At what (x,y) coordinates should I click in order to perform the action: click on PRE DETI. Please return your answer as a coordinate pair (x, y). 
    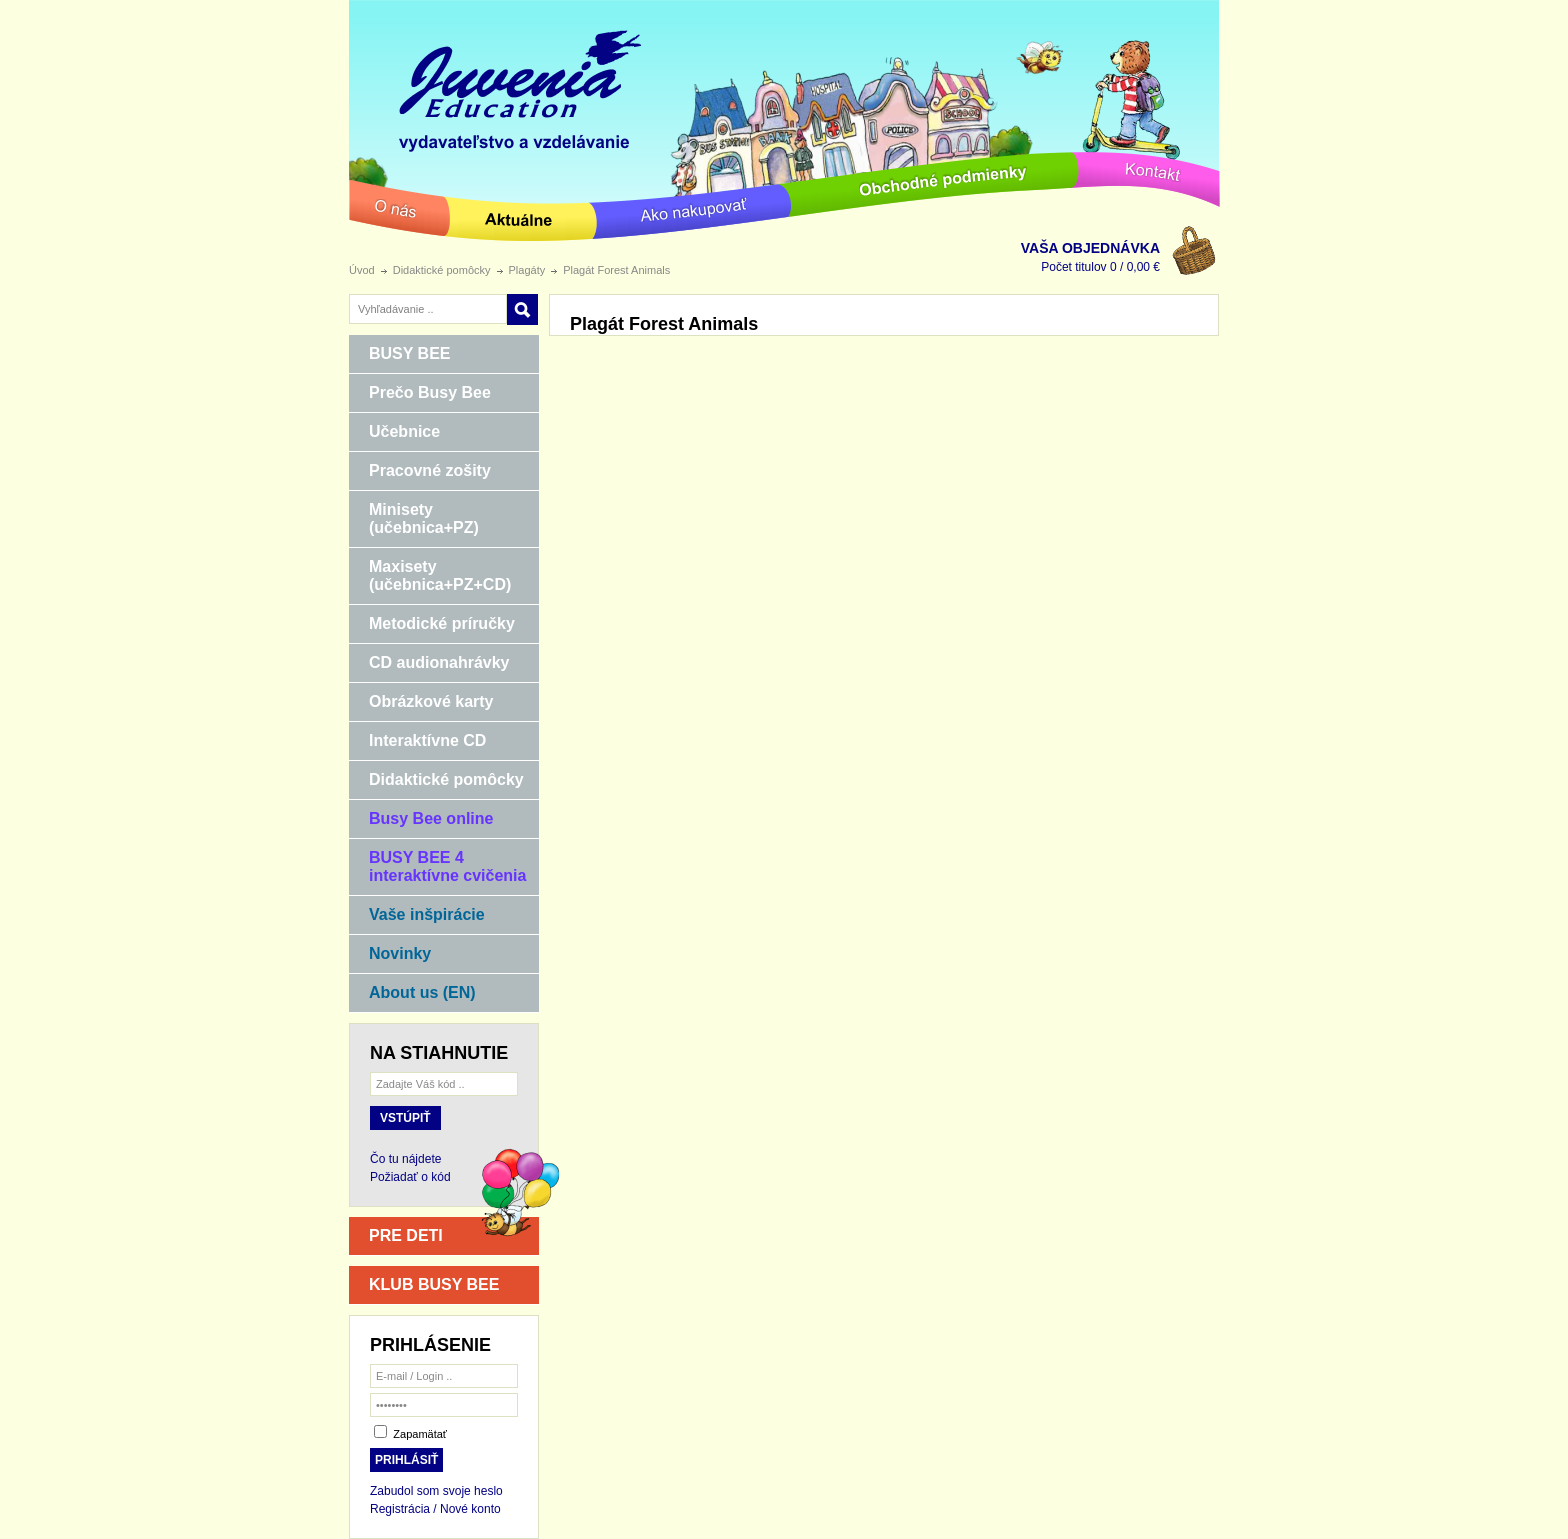
    Looking at the image, I should click on (406, 1235).